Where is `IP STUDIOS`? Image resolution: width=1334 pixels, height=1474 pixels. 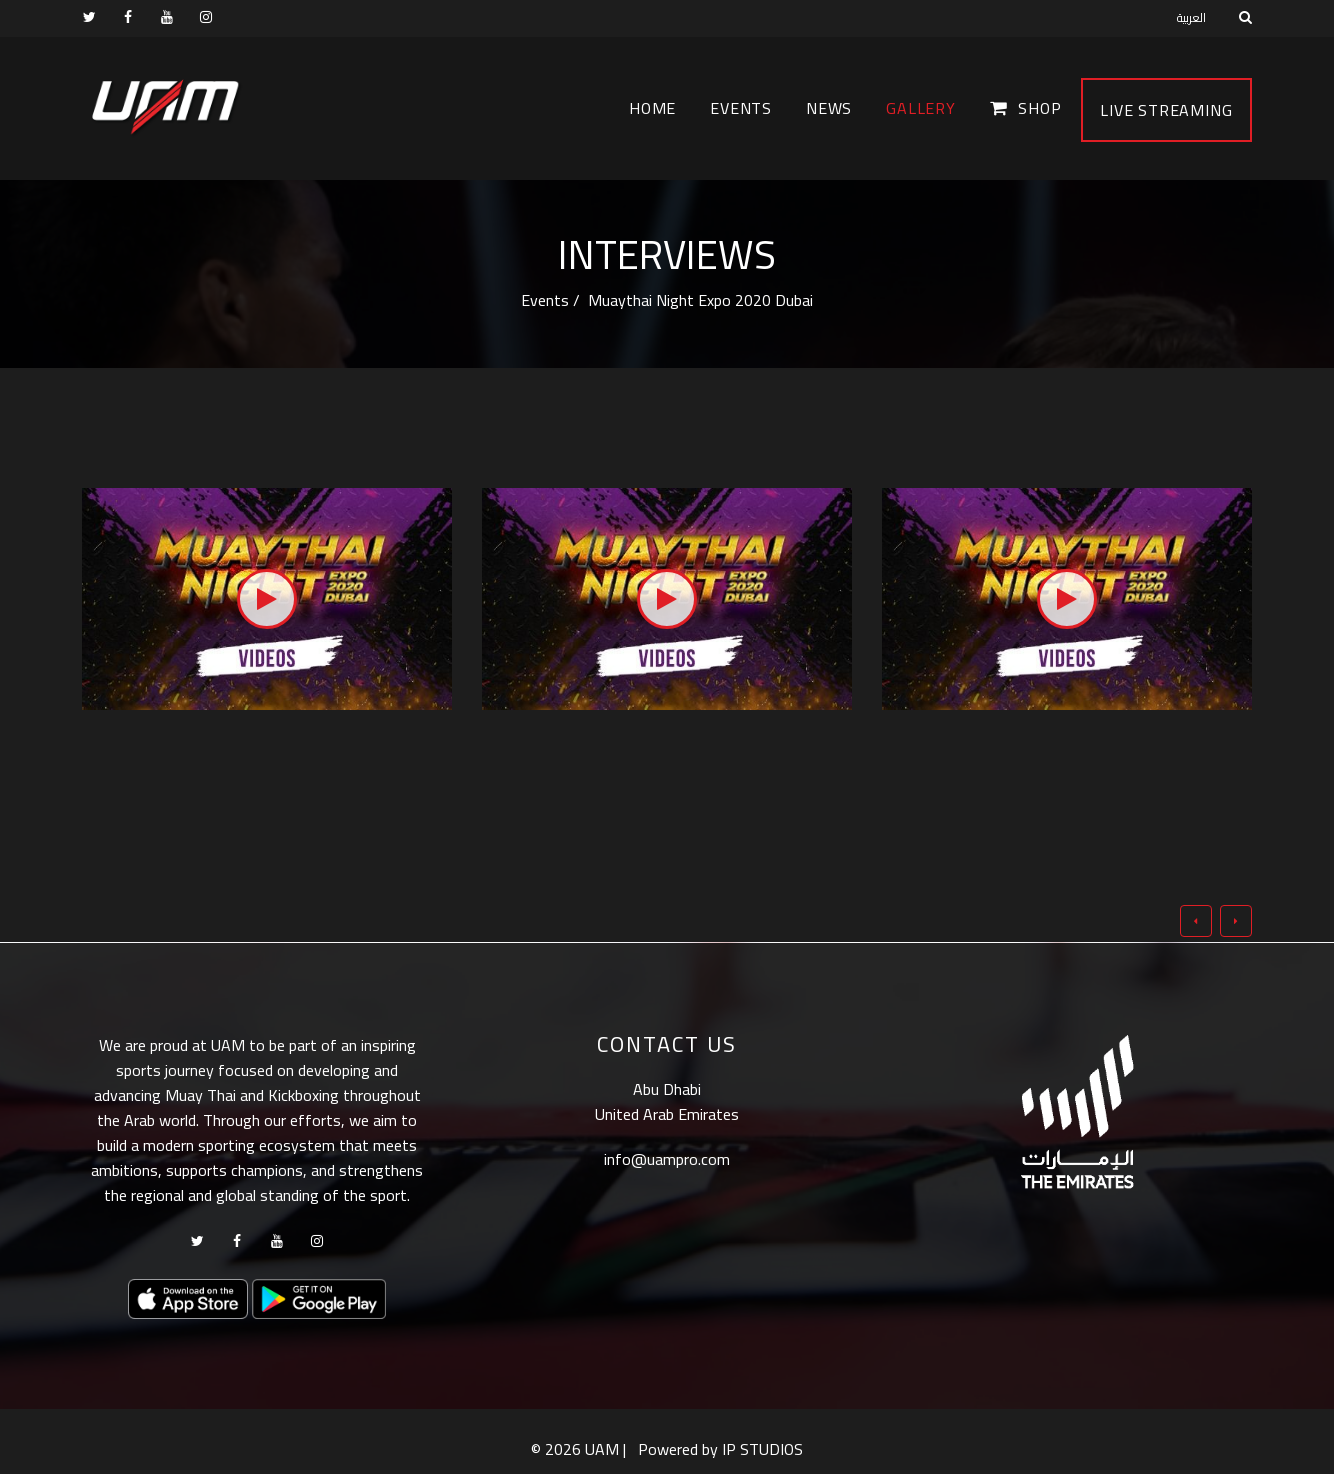 IP STUDIOS is located at coordinates (762, 1449).